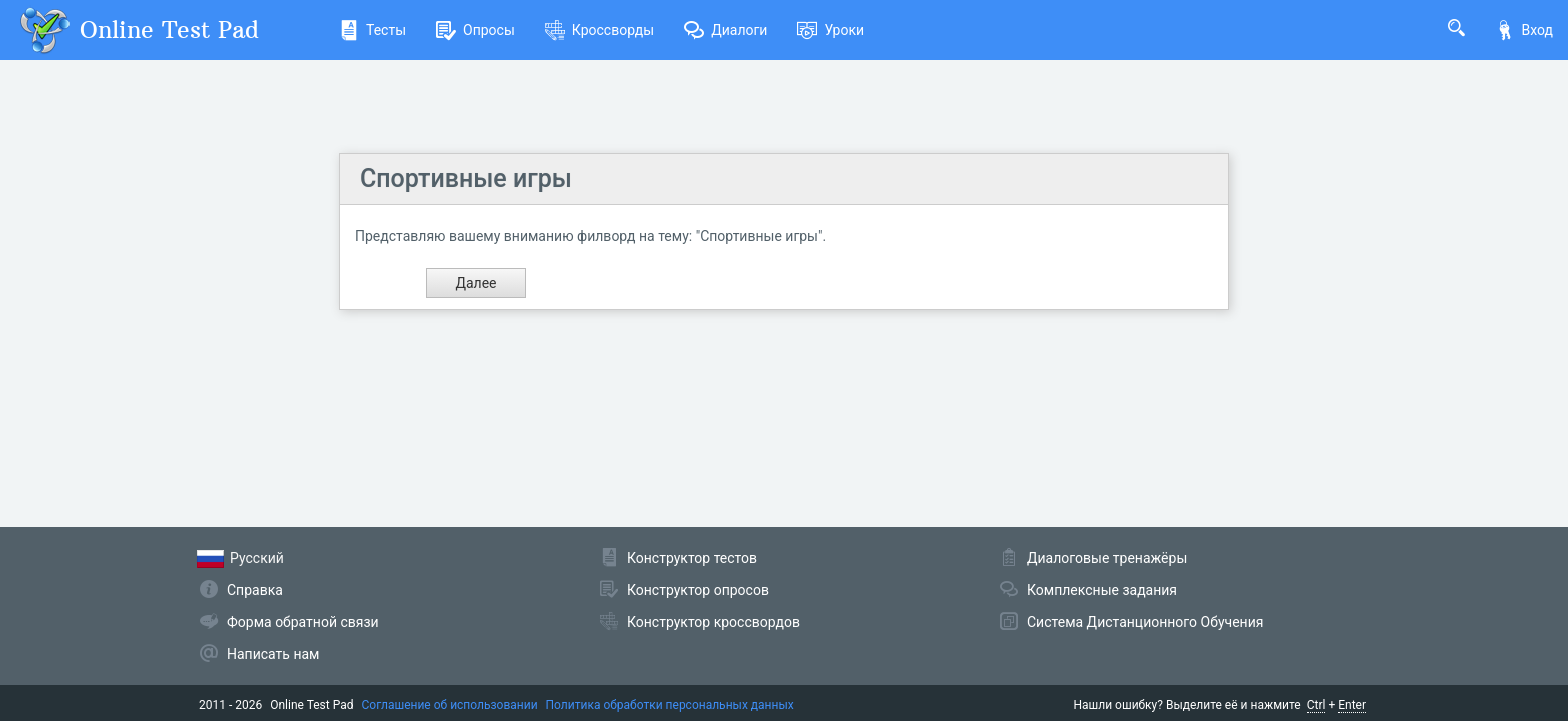 The image size is (1568, 721). What do you see at coordinates (599, 30) in the screenshot?
I see `Кроссворды` at bounding box center [599, 30].